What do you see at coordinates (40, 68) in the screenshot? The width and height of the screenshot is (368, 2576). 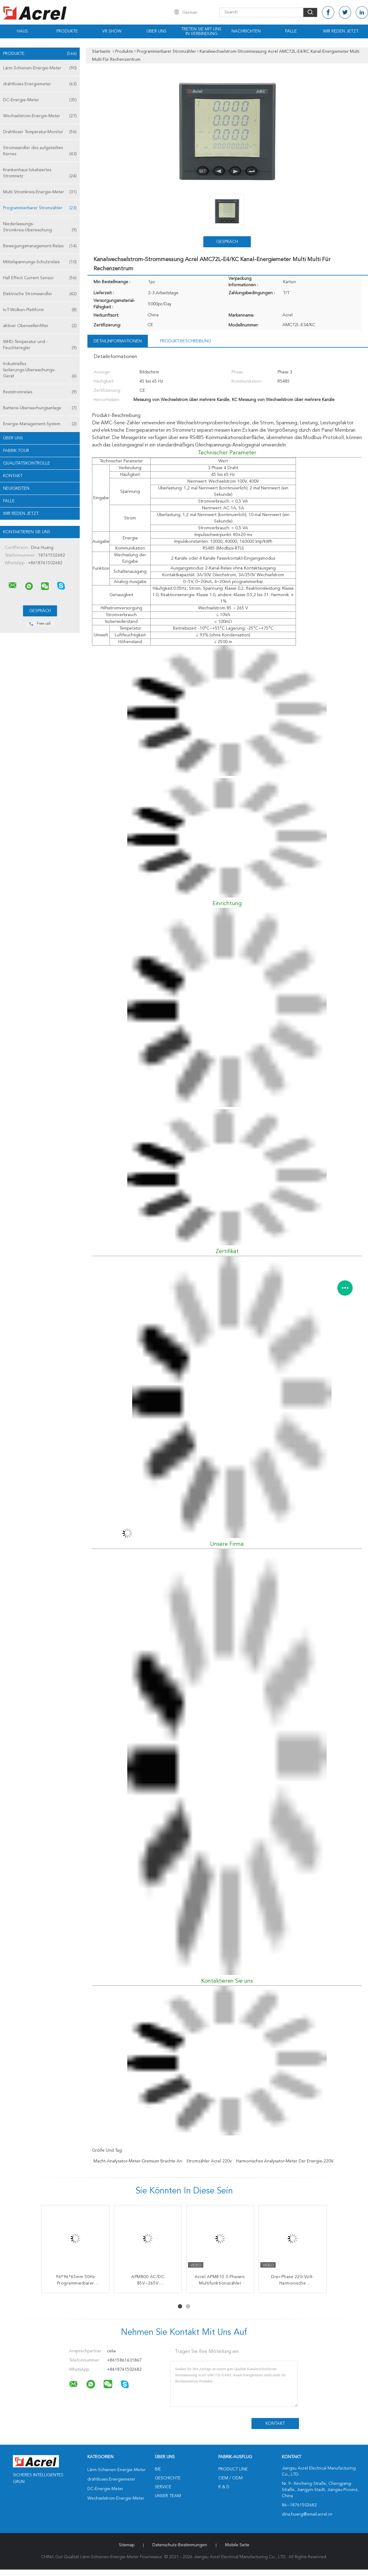 I see `Lärm-Schienen-Energie-Meter` at bounding box center [40, 68].